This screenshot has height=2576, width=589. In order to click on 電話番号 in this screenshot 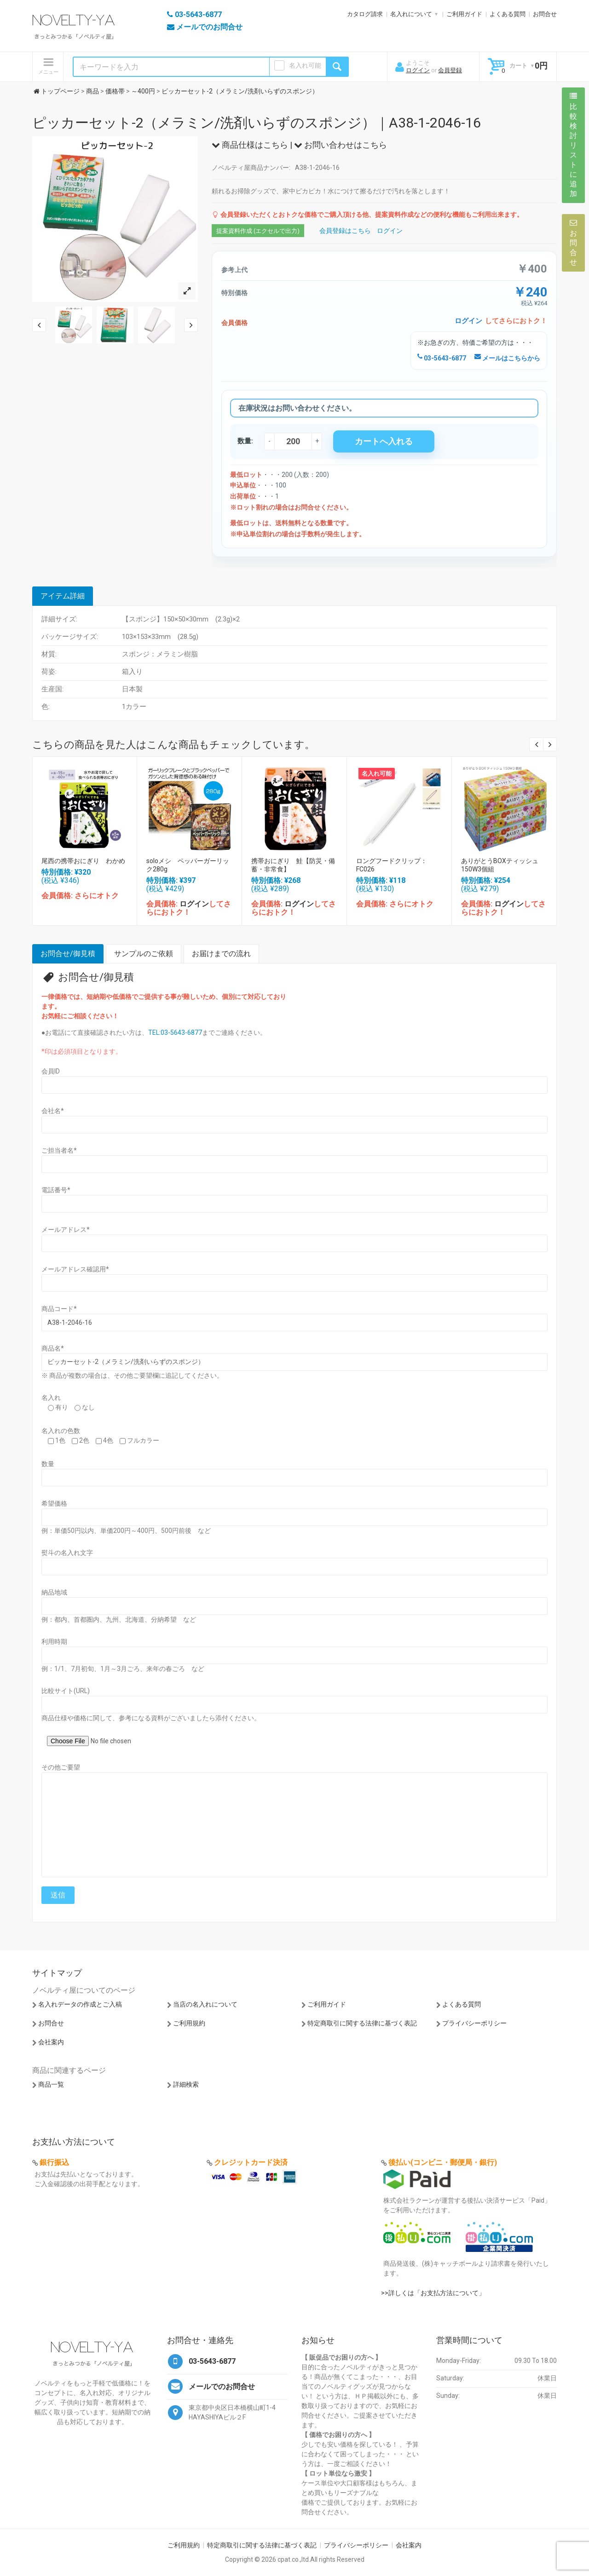, I will do `click(55, 1190)`.